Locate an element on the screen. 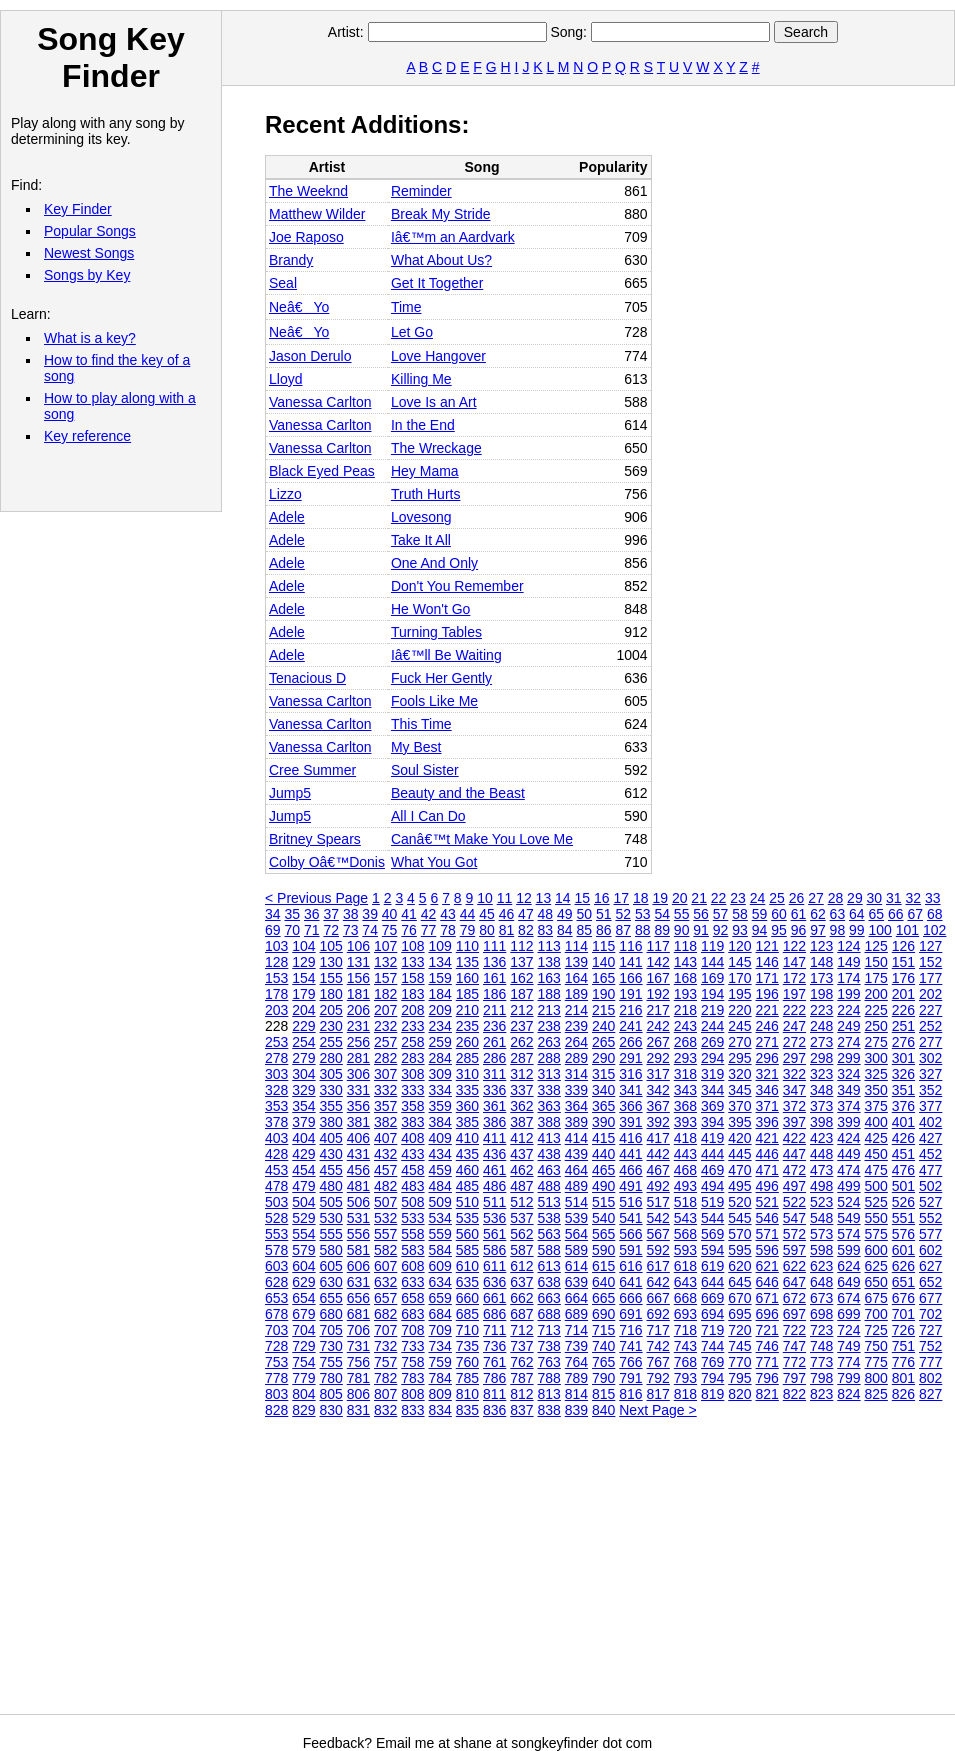 The width and height of the screenshot is (955, 1751). 225 is located at coordinates (876, 1010).